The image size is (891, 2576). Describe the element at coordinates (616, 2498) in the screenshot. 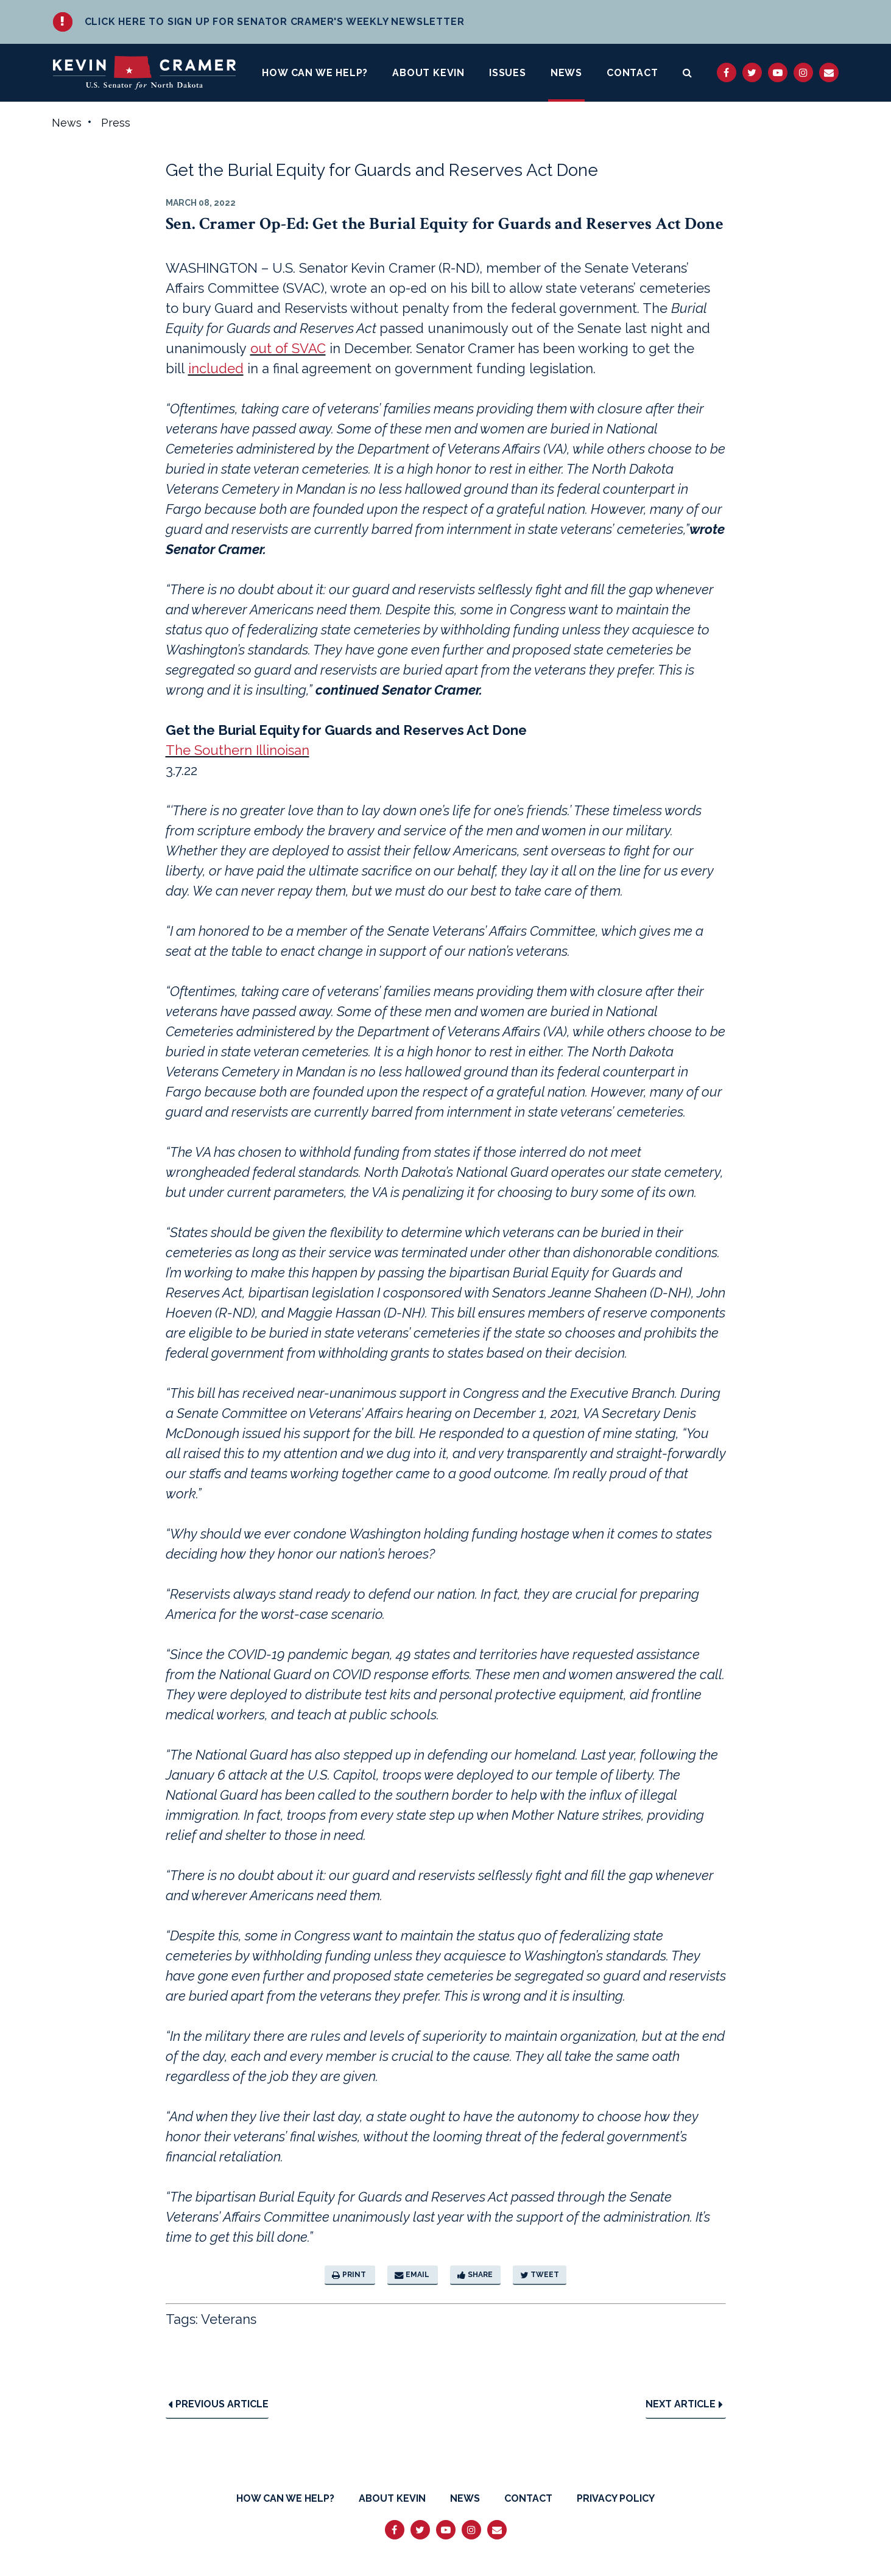

I see `Privacy Policy` at that location.